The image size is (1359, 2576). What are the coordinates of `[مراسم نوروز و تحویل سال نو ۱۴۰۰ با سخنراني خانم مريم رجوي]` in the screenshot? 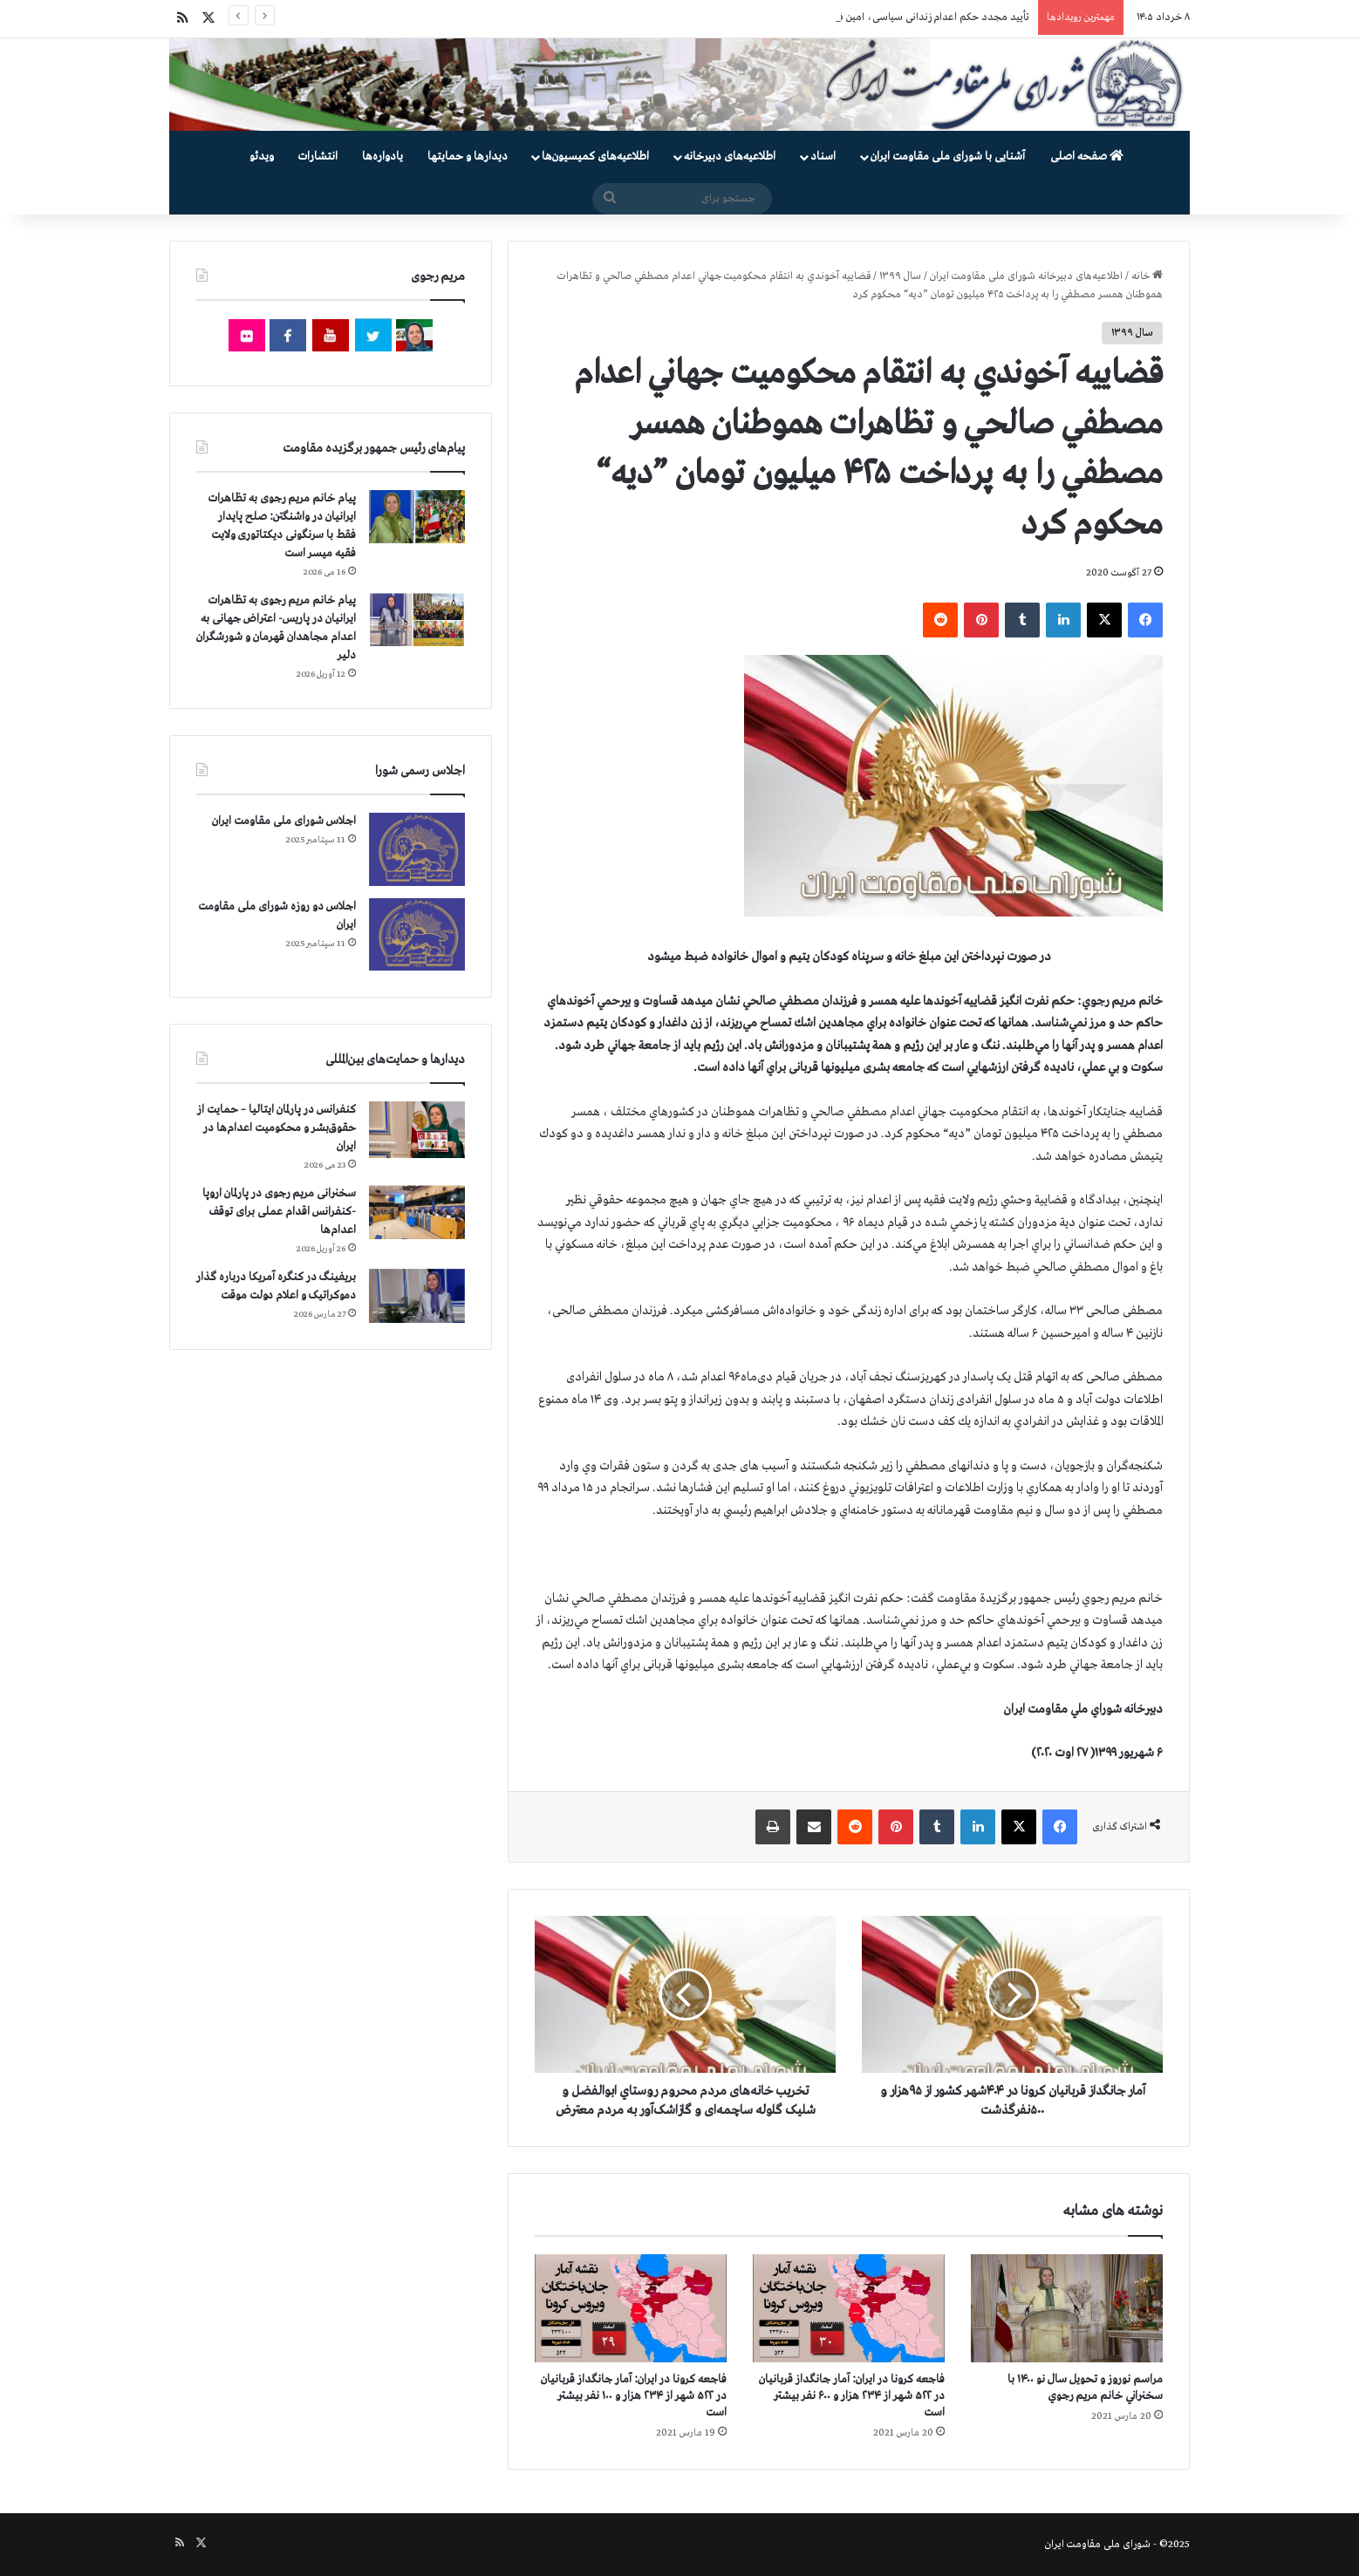 It's located at (1067, 2308).